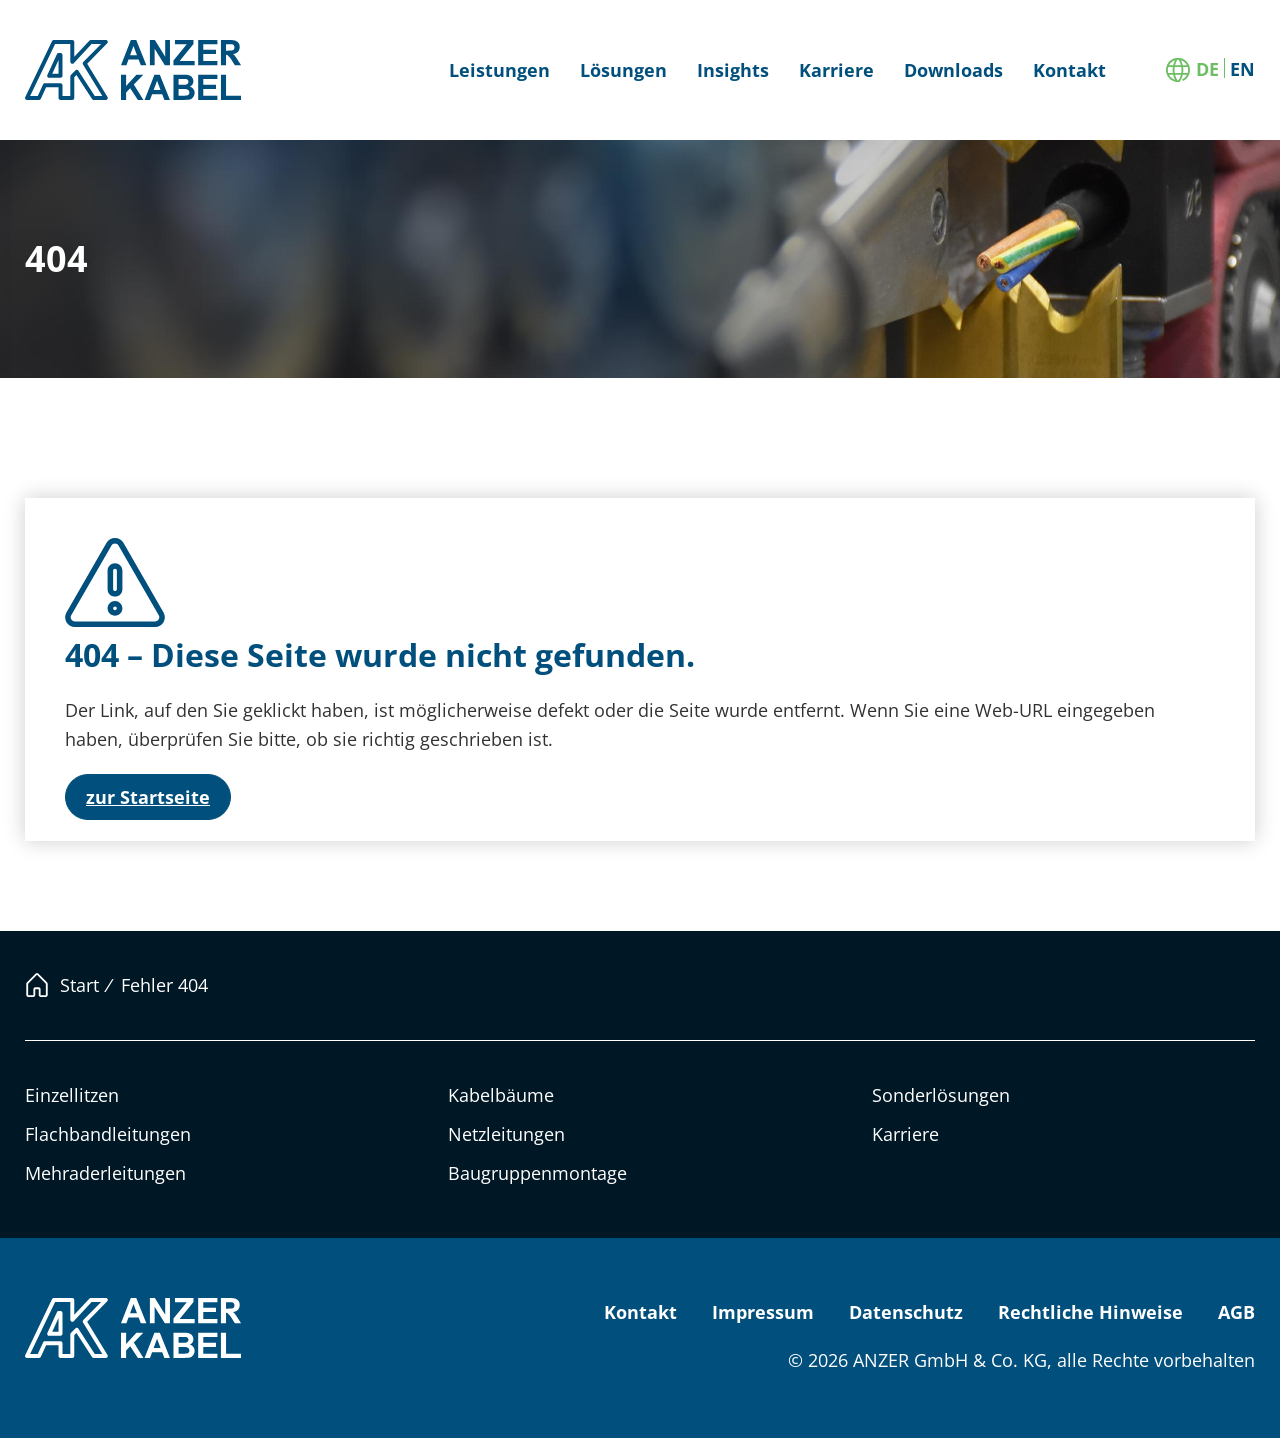 This screenshot has width=1280, height=1438. What do you see at coordinates (108, 1134) in the screenshot?
I see `Flachbandleitungen` at bounding box center [108, 1134].